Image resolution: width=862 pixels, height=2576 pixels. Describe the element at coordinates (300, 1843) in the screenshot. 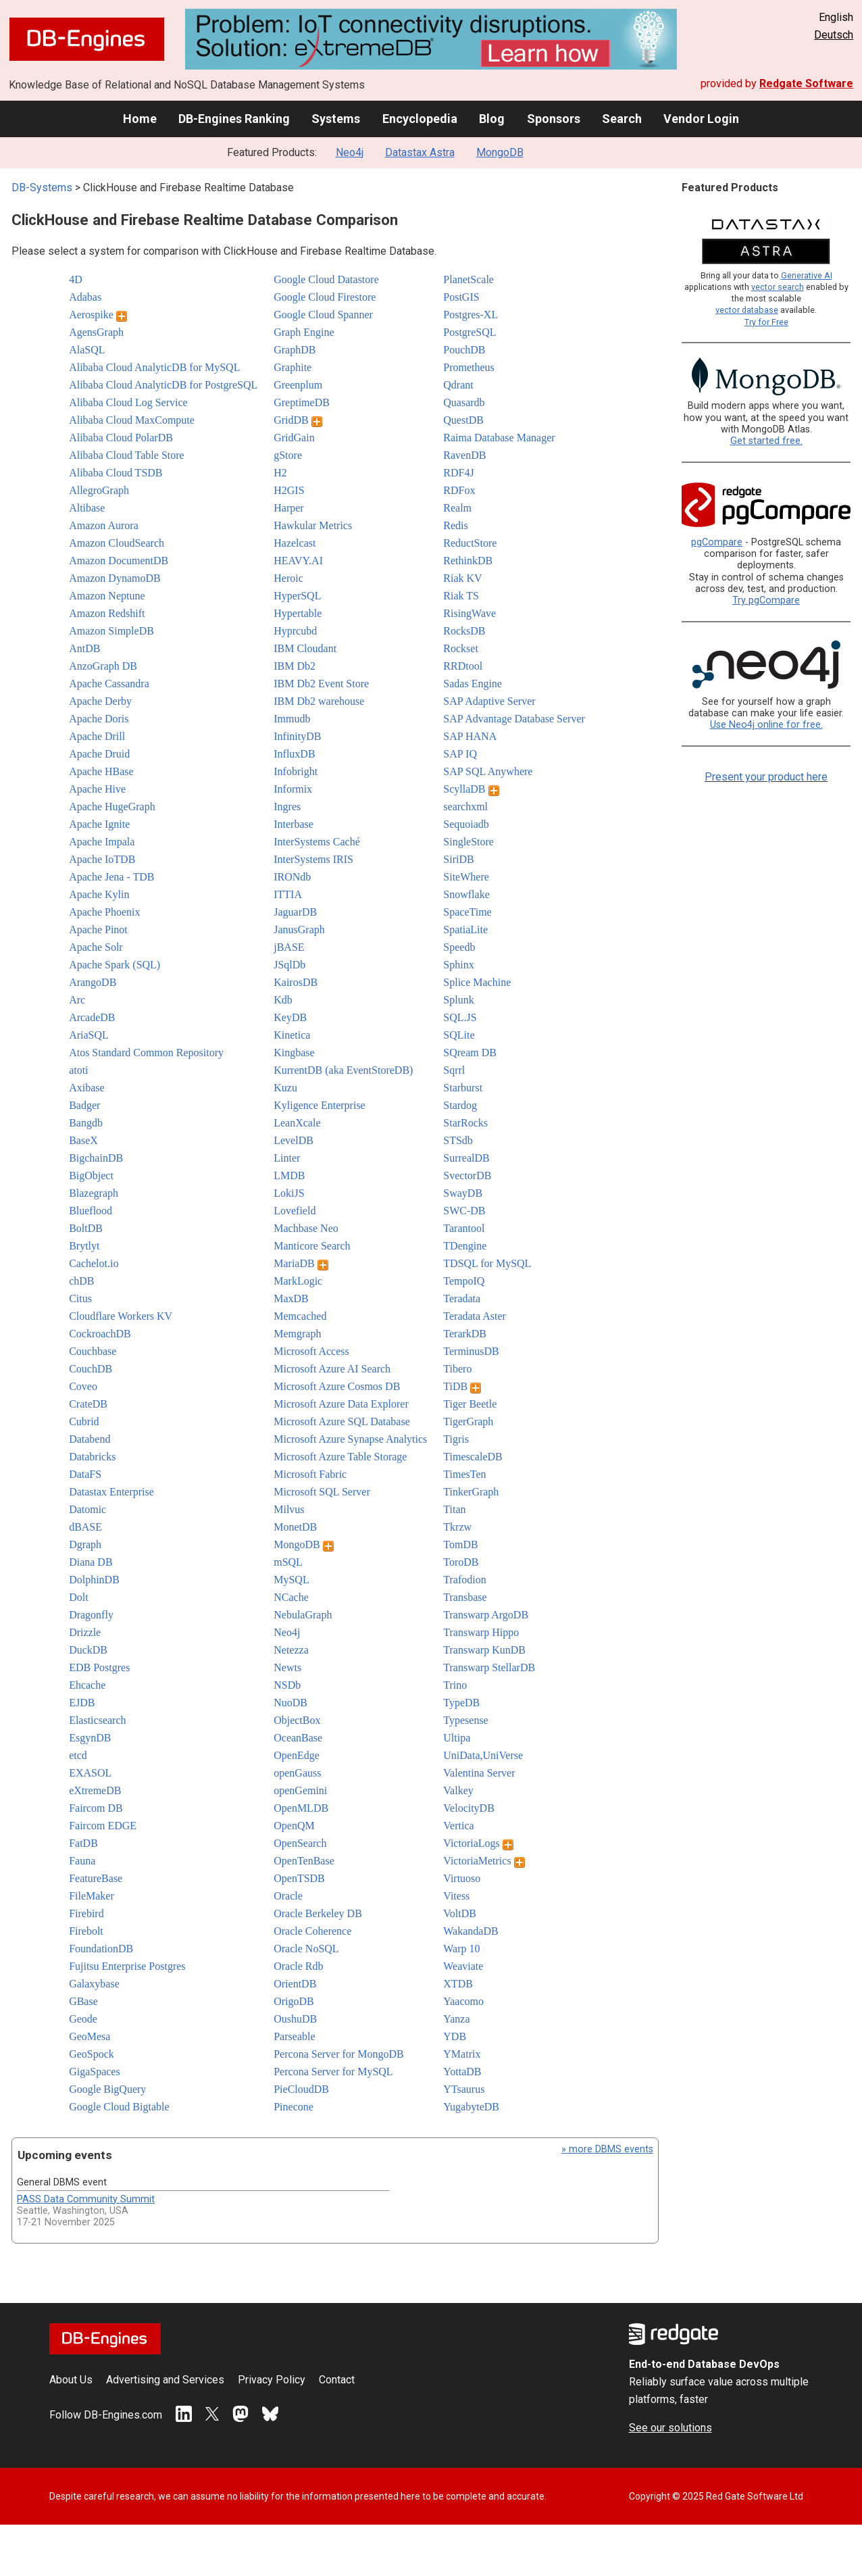

I see `OpenSearch` at that location.